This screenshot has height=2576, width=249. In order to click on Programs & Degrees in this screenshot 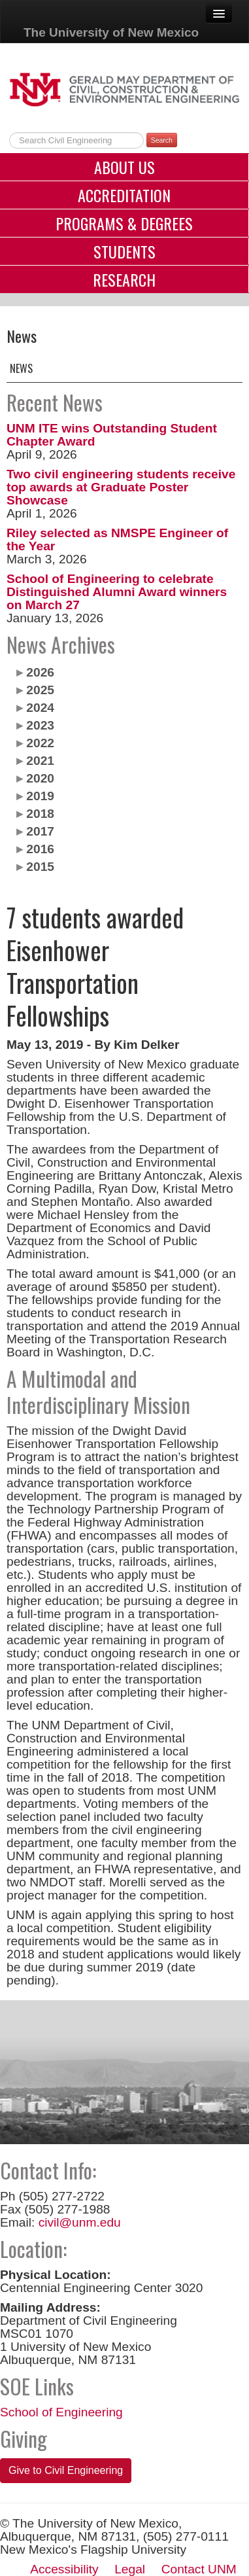, I will do `click(124, 223)`.